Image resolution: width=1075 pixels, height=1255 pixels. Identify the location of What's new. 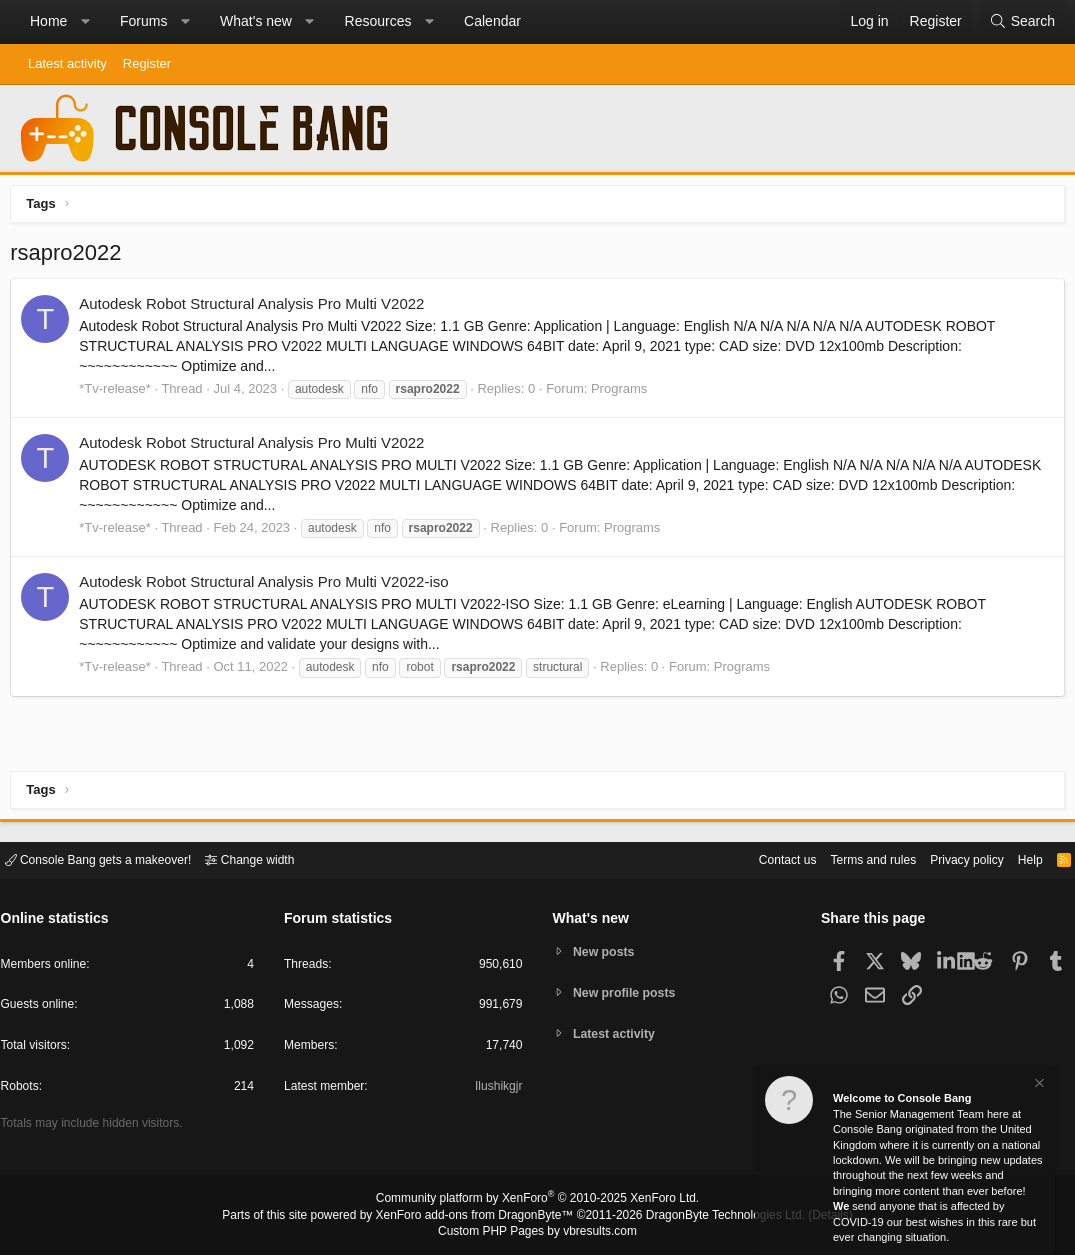
(256, 21).